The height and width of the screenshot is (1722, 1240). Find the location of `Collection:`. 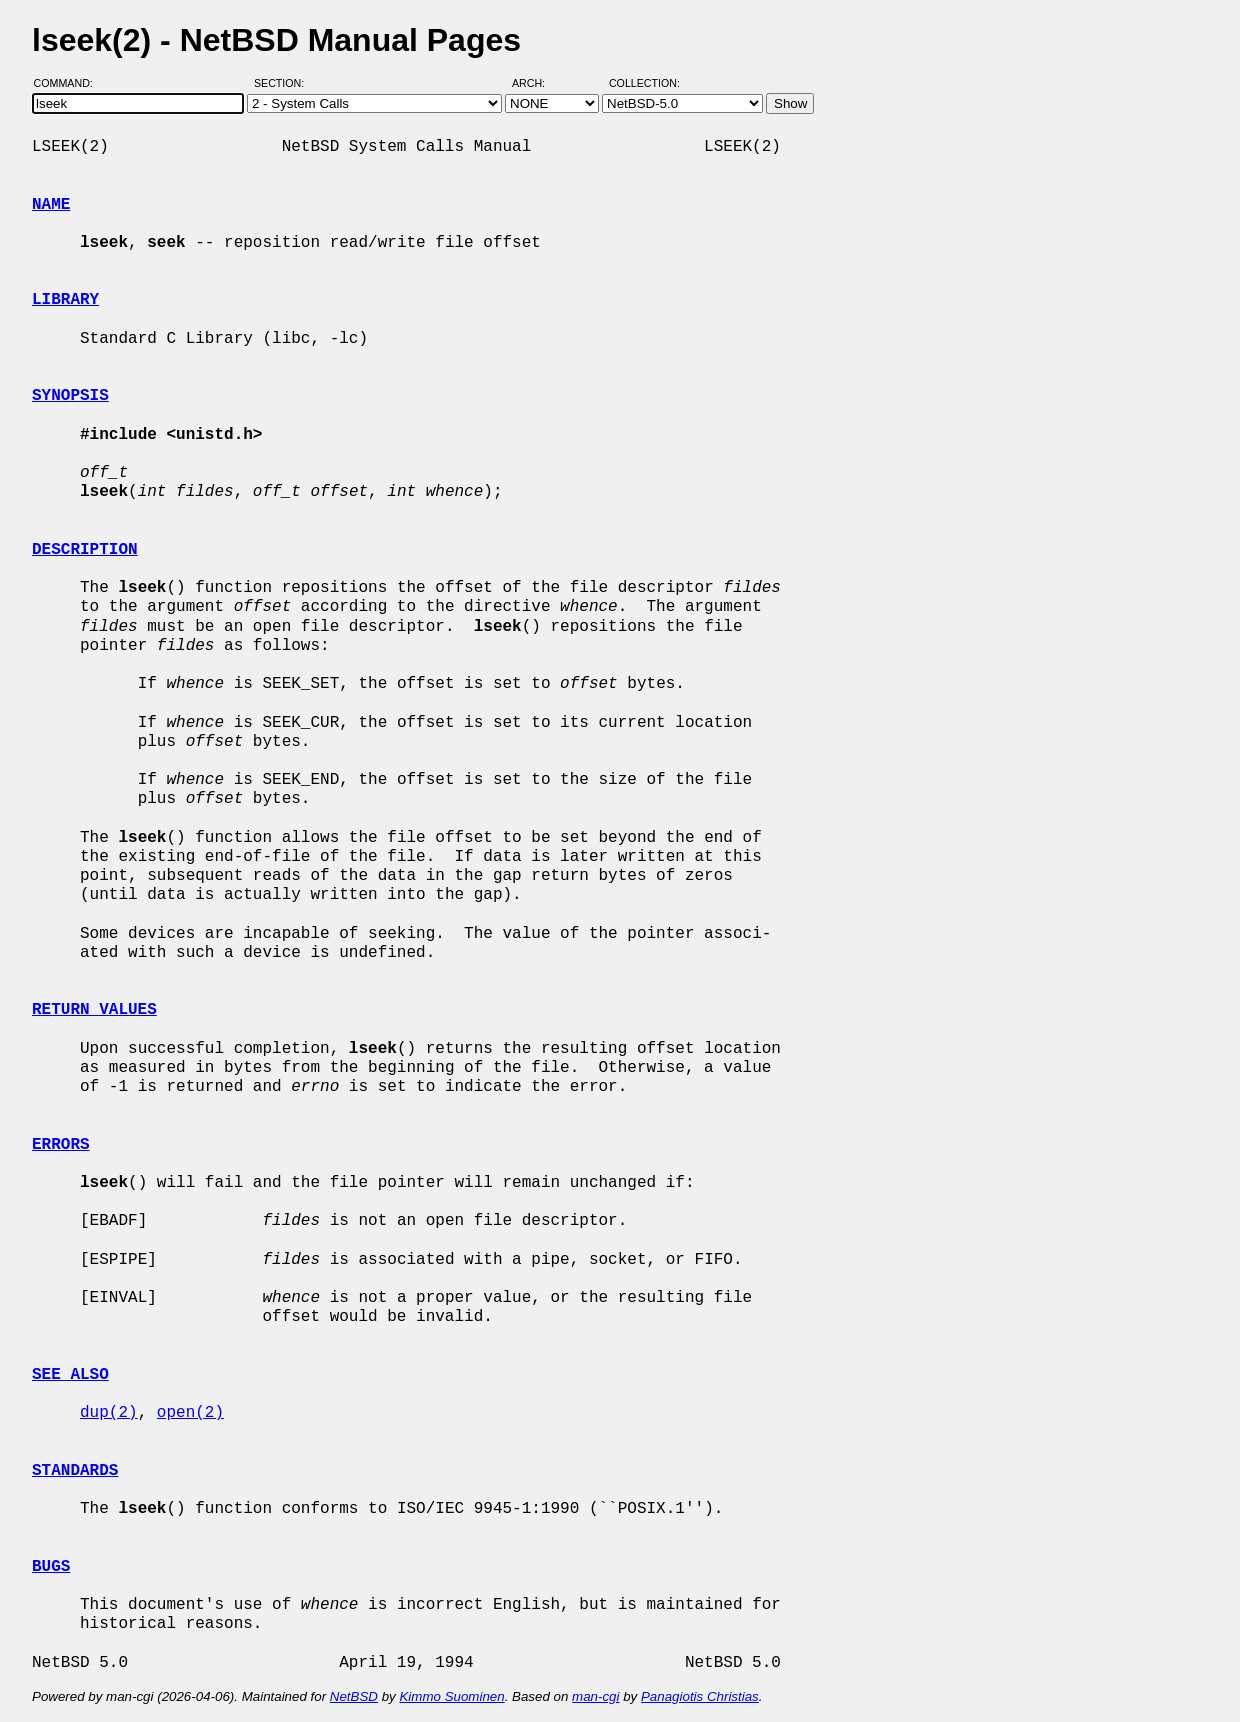

Collection: is located at coordinates (644, 83).